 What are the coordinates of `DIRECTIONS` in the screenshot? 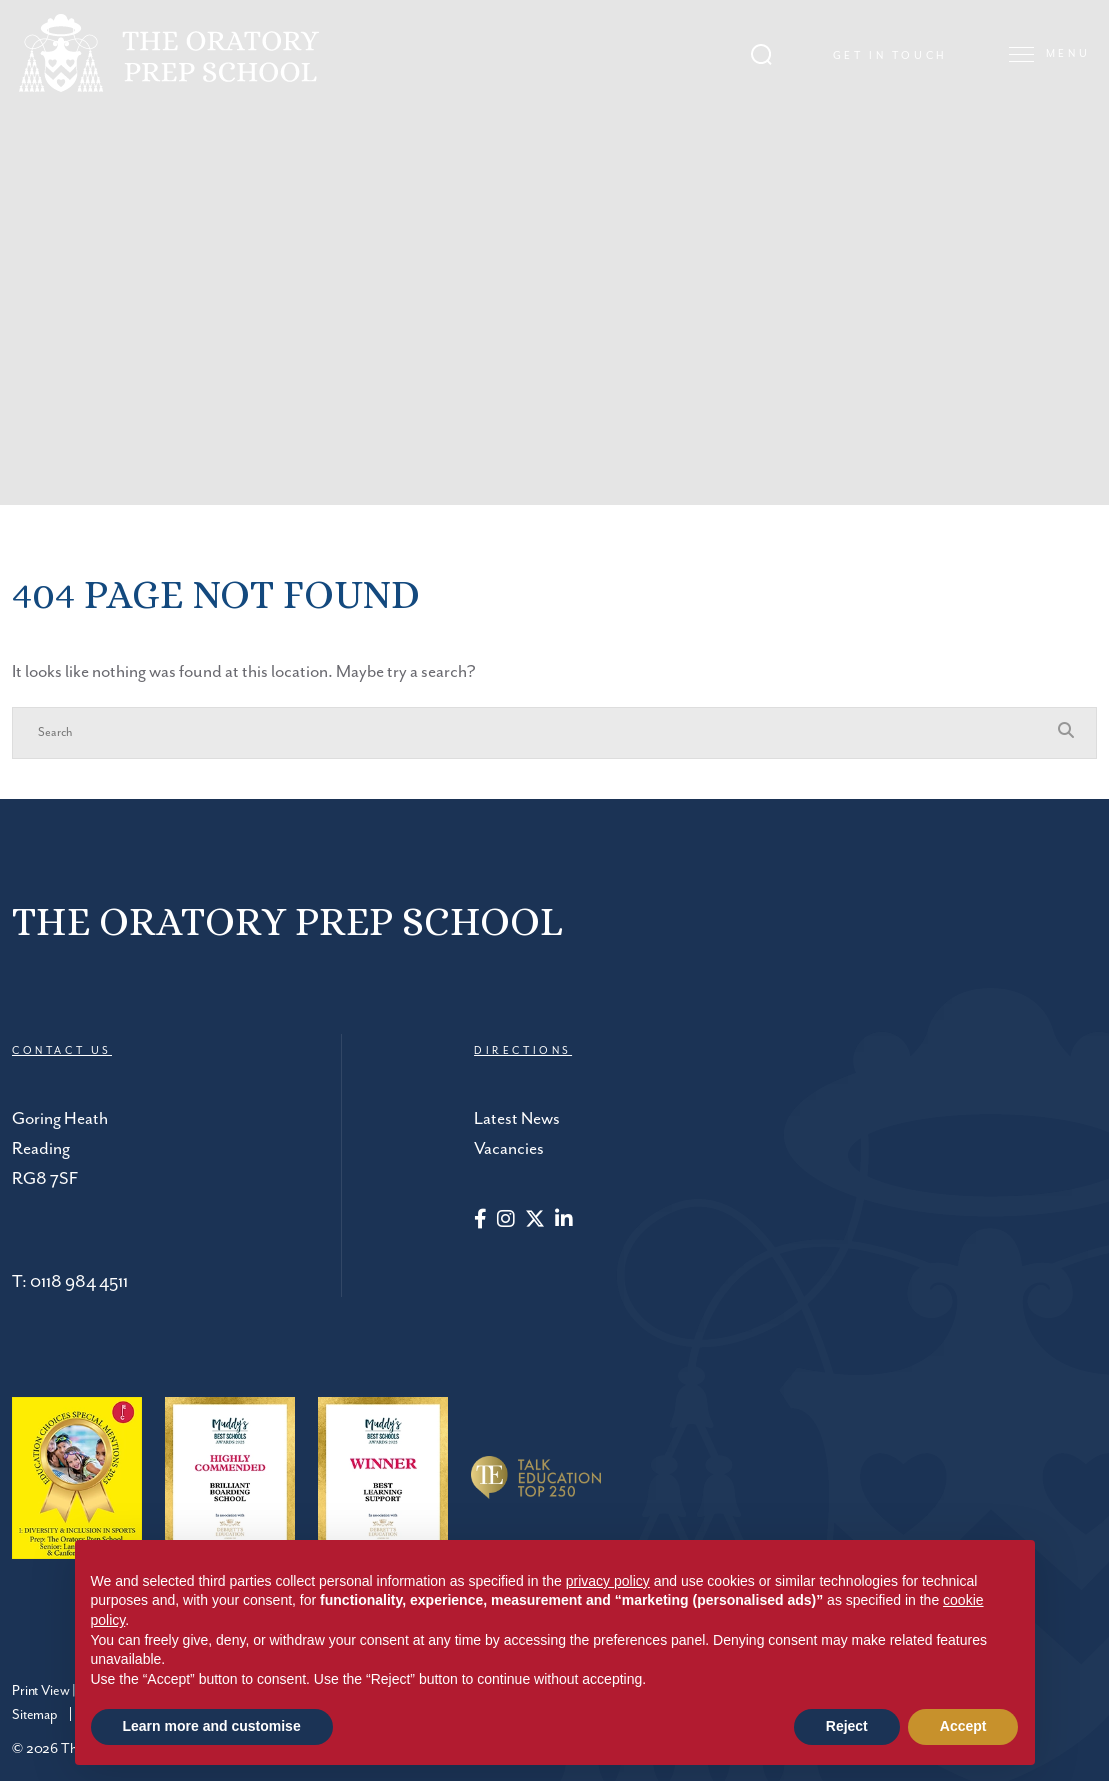 It's located at (523, 1051).